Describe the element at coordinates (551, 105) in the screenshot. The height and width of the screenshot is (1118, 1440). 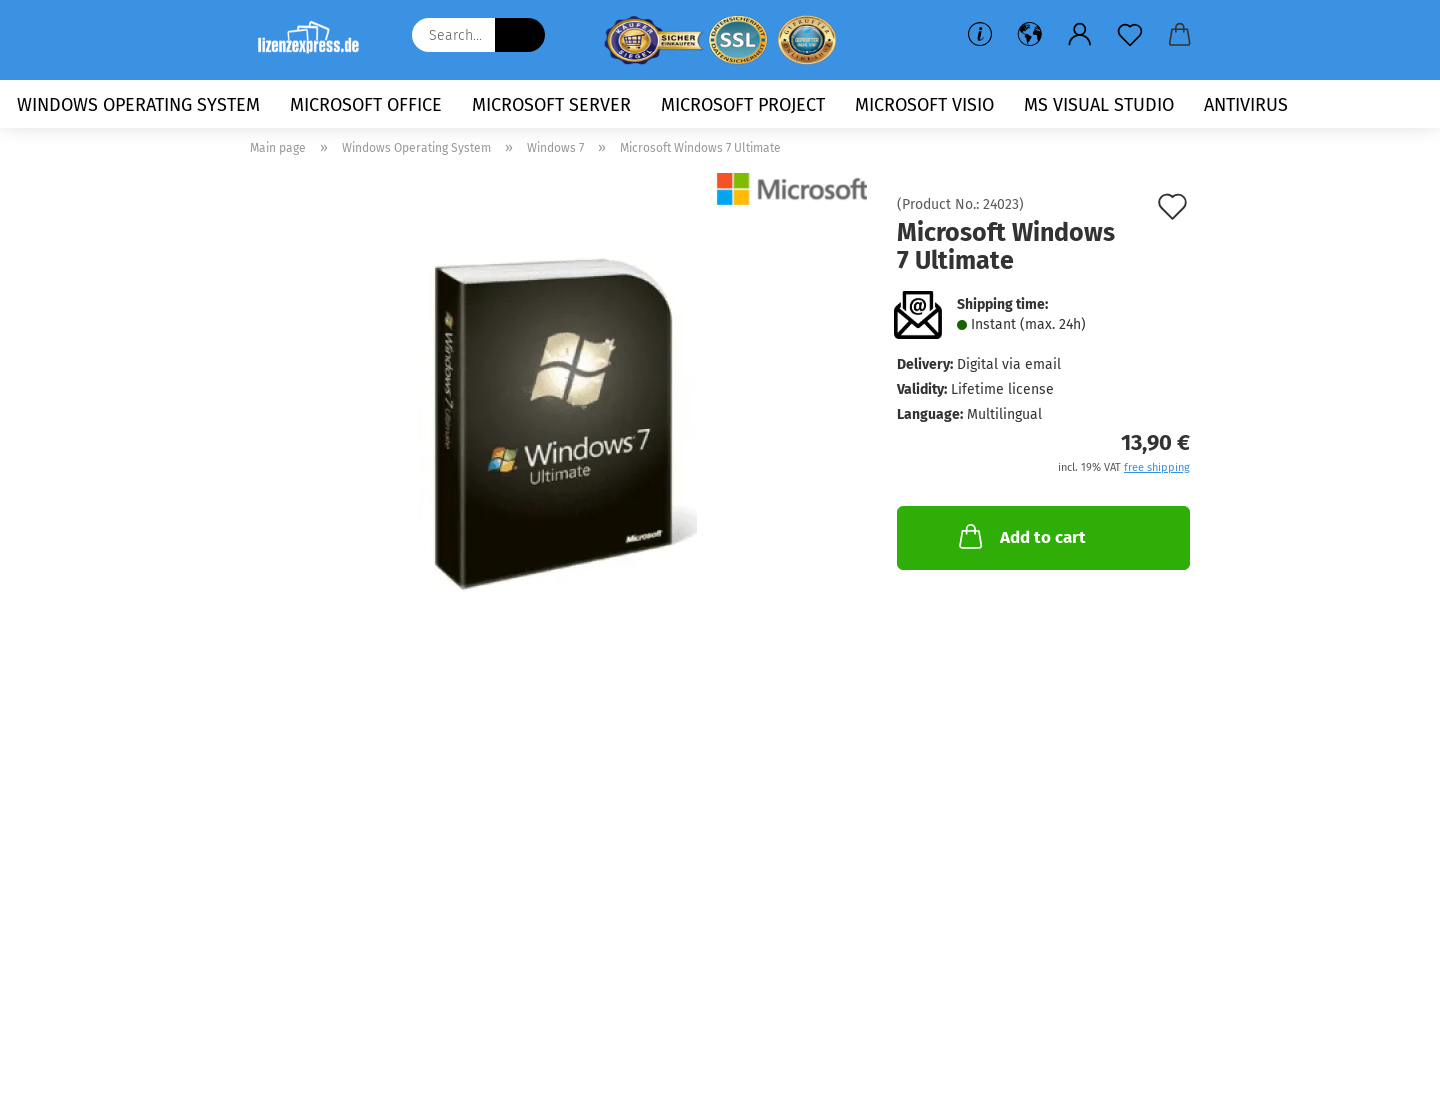
I see `Microsoft Server` at that location.